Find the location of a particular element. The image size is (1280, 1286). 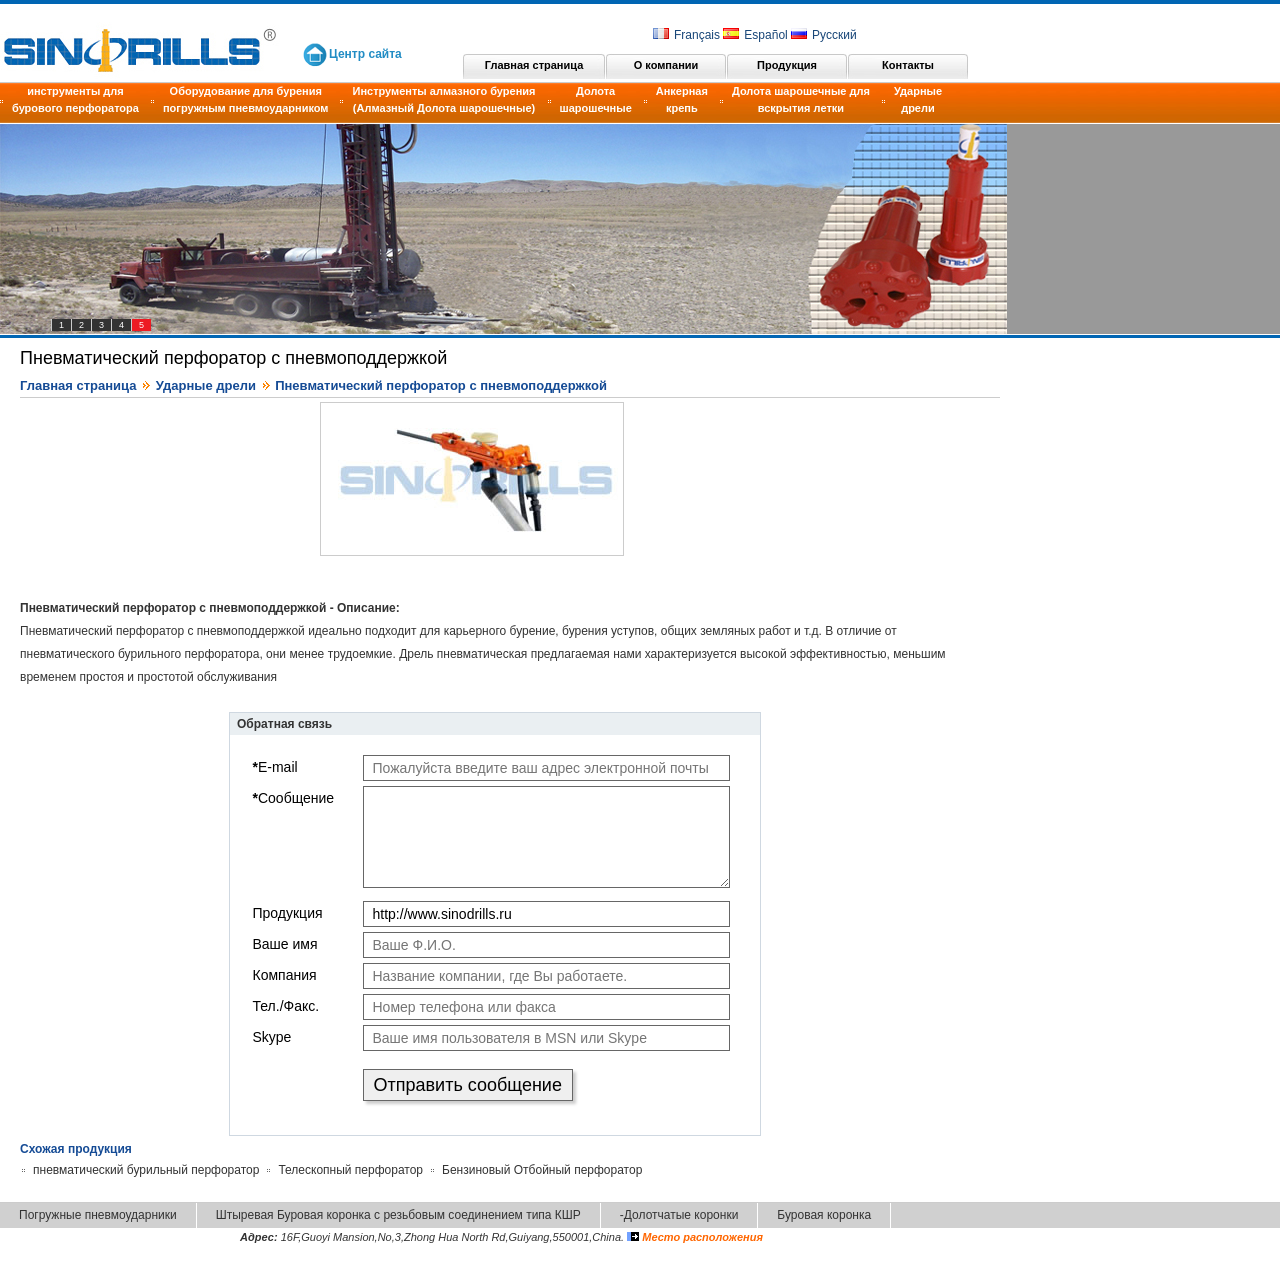

Контакты is located at coordinates (908, 65).